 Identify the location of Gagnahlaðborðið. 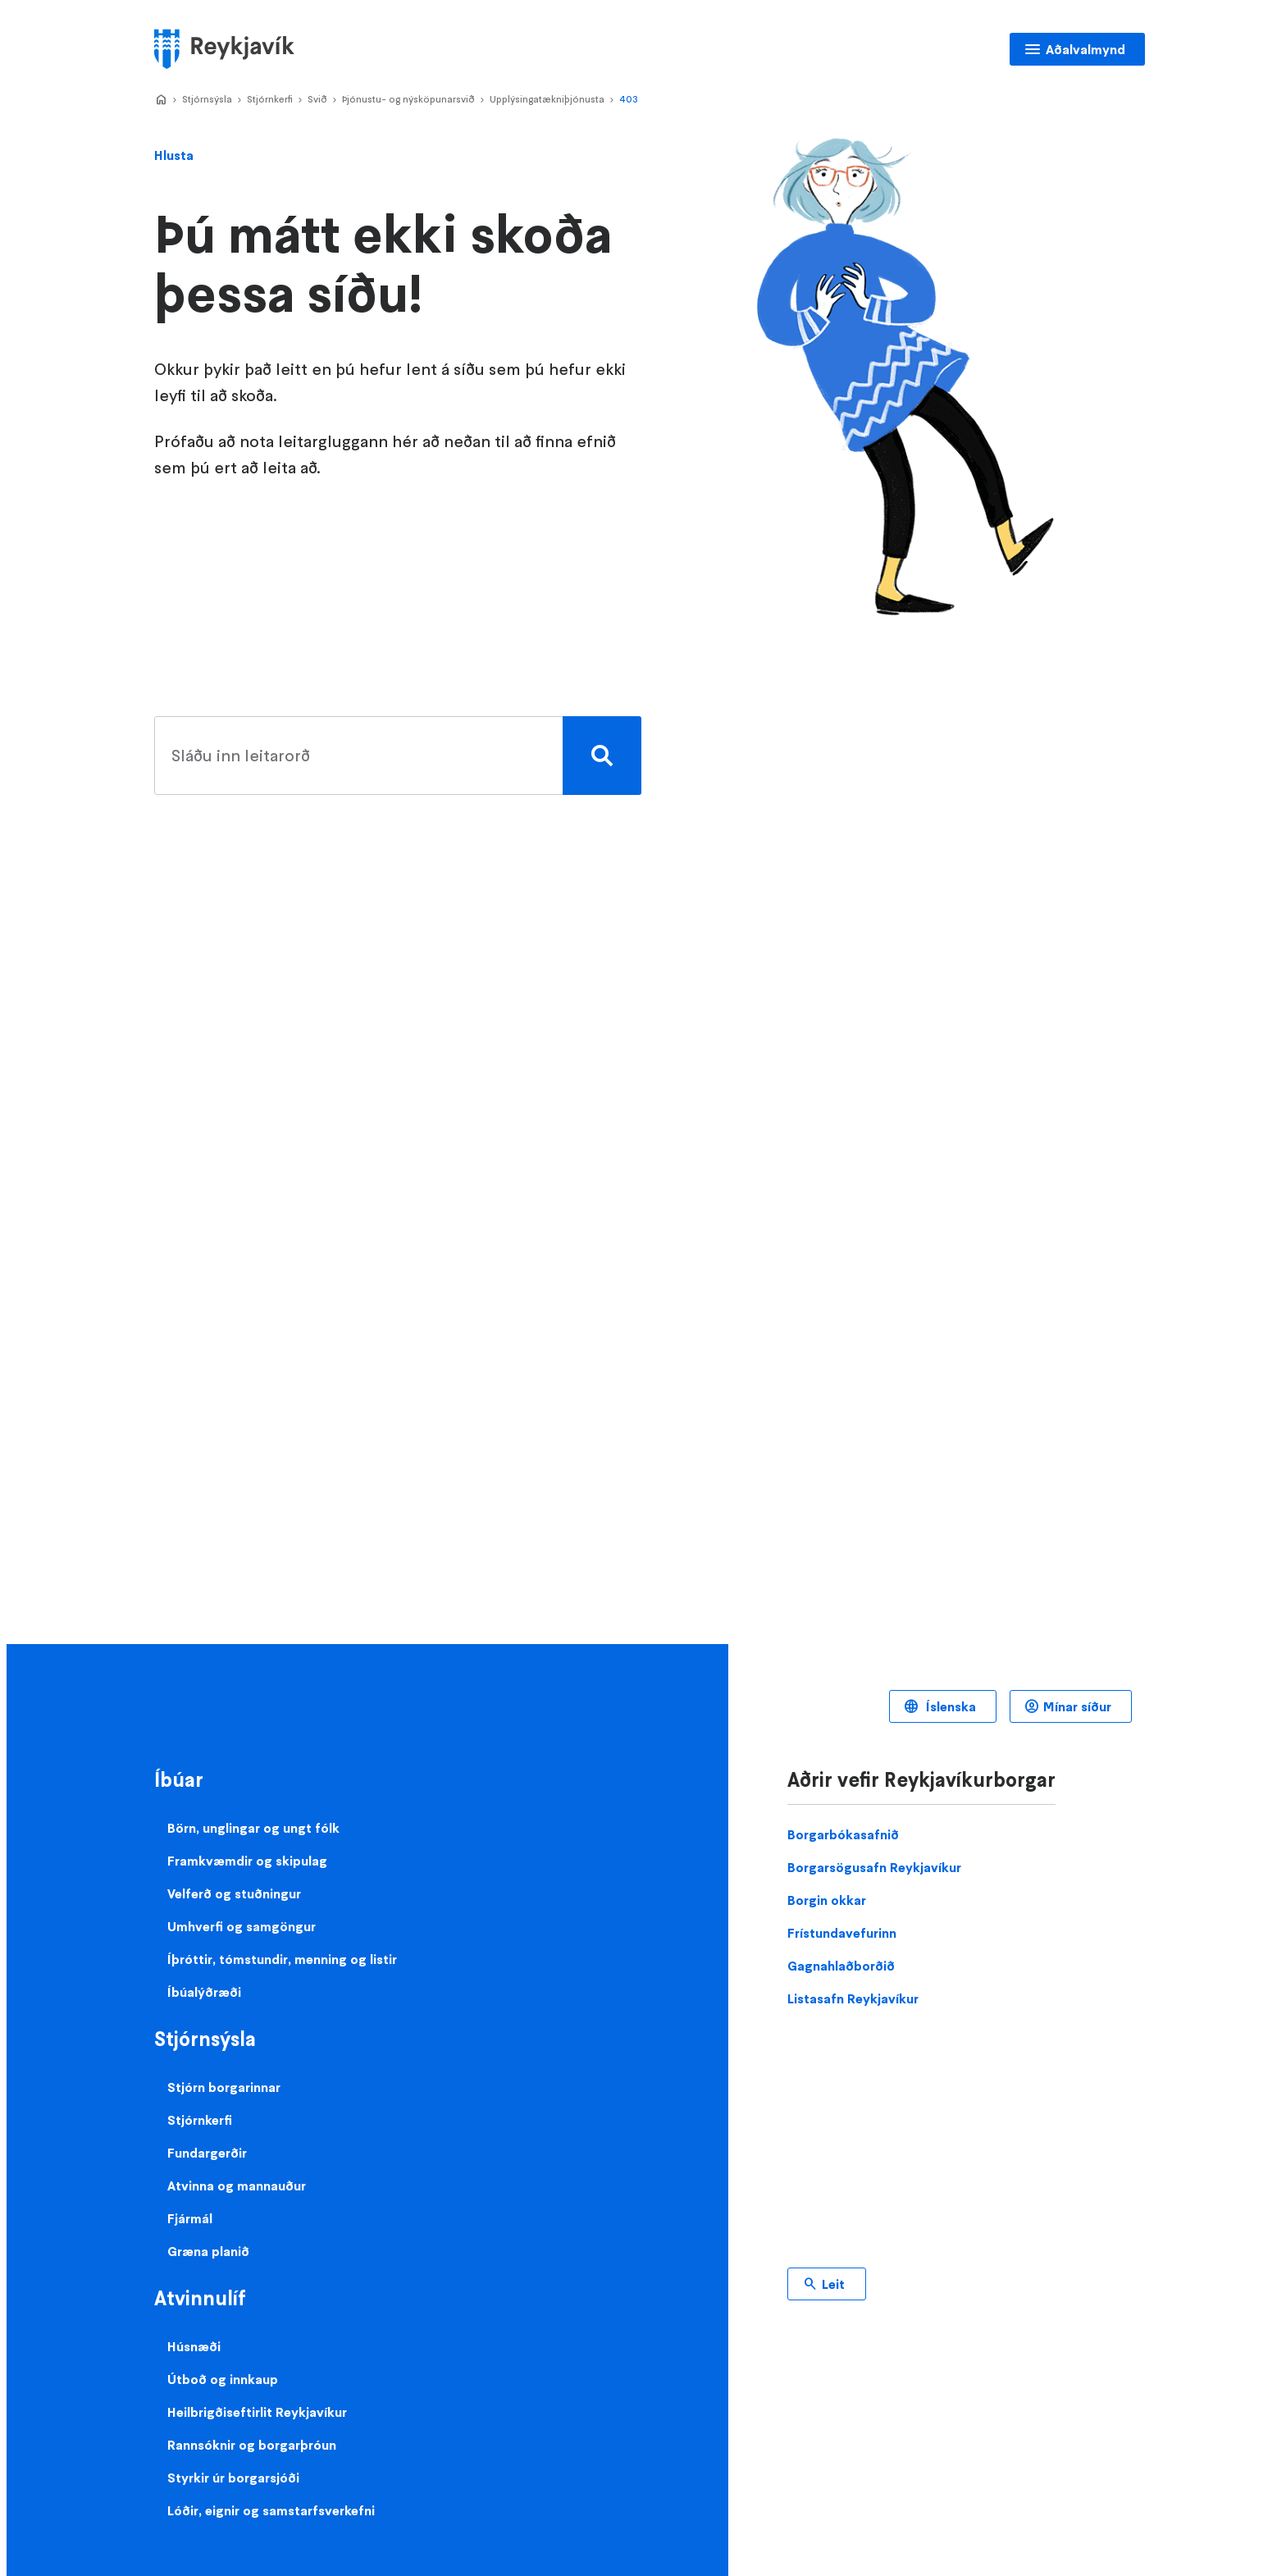
(841, 1965).